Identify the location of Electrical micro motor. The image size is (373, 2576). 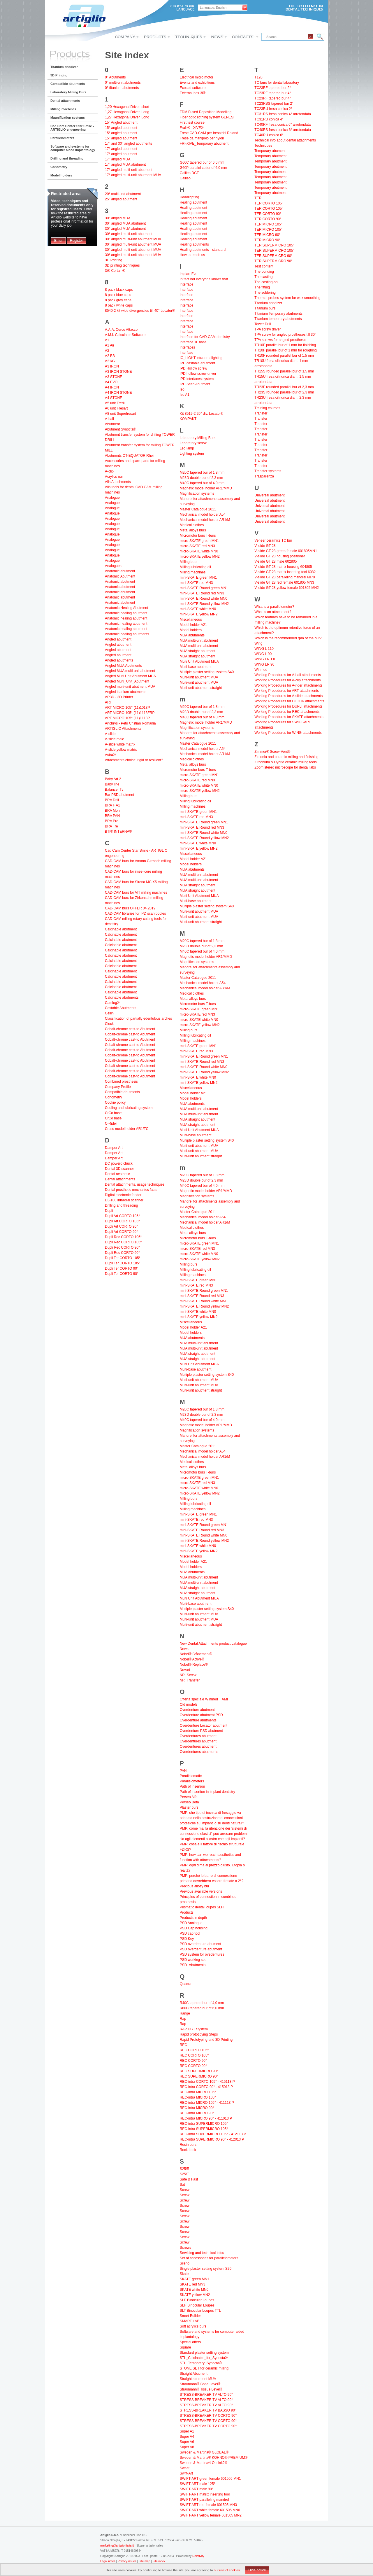
(196, 77).